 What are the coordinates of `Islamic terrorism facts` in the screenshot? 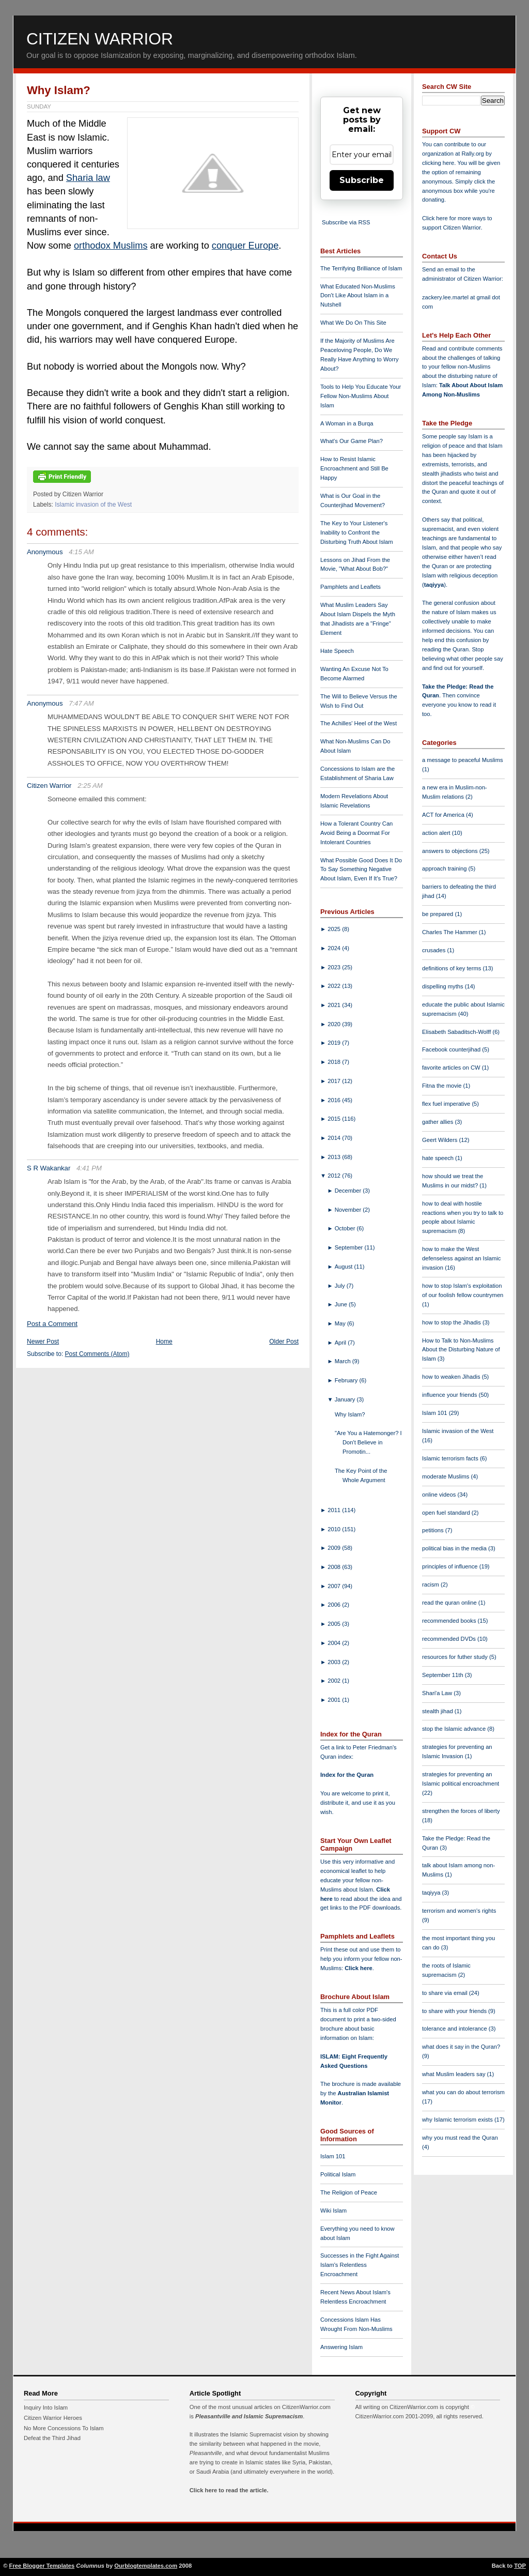 It's located at (451, 1458).